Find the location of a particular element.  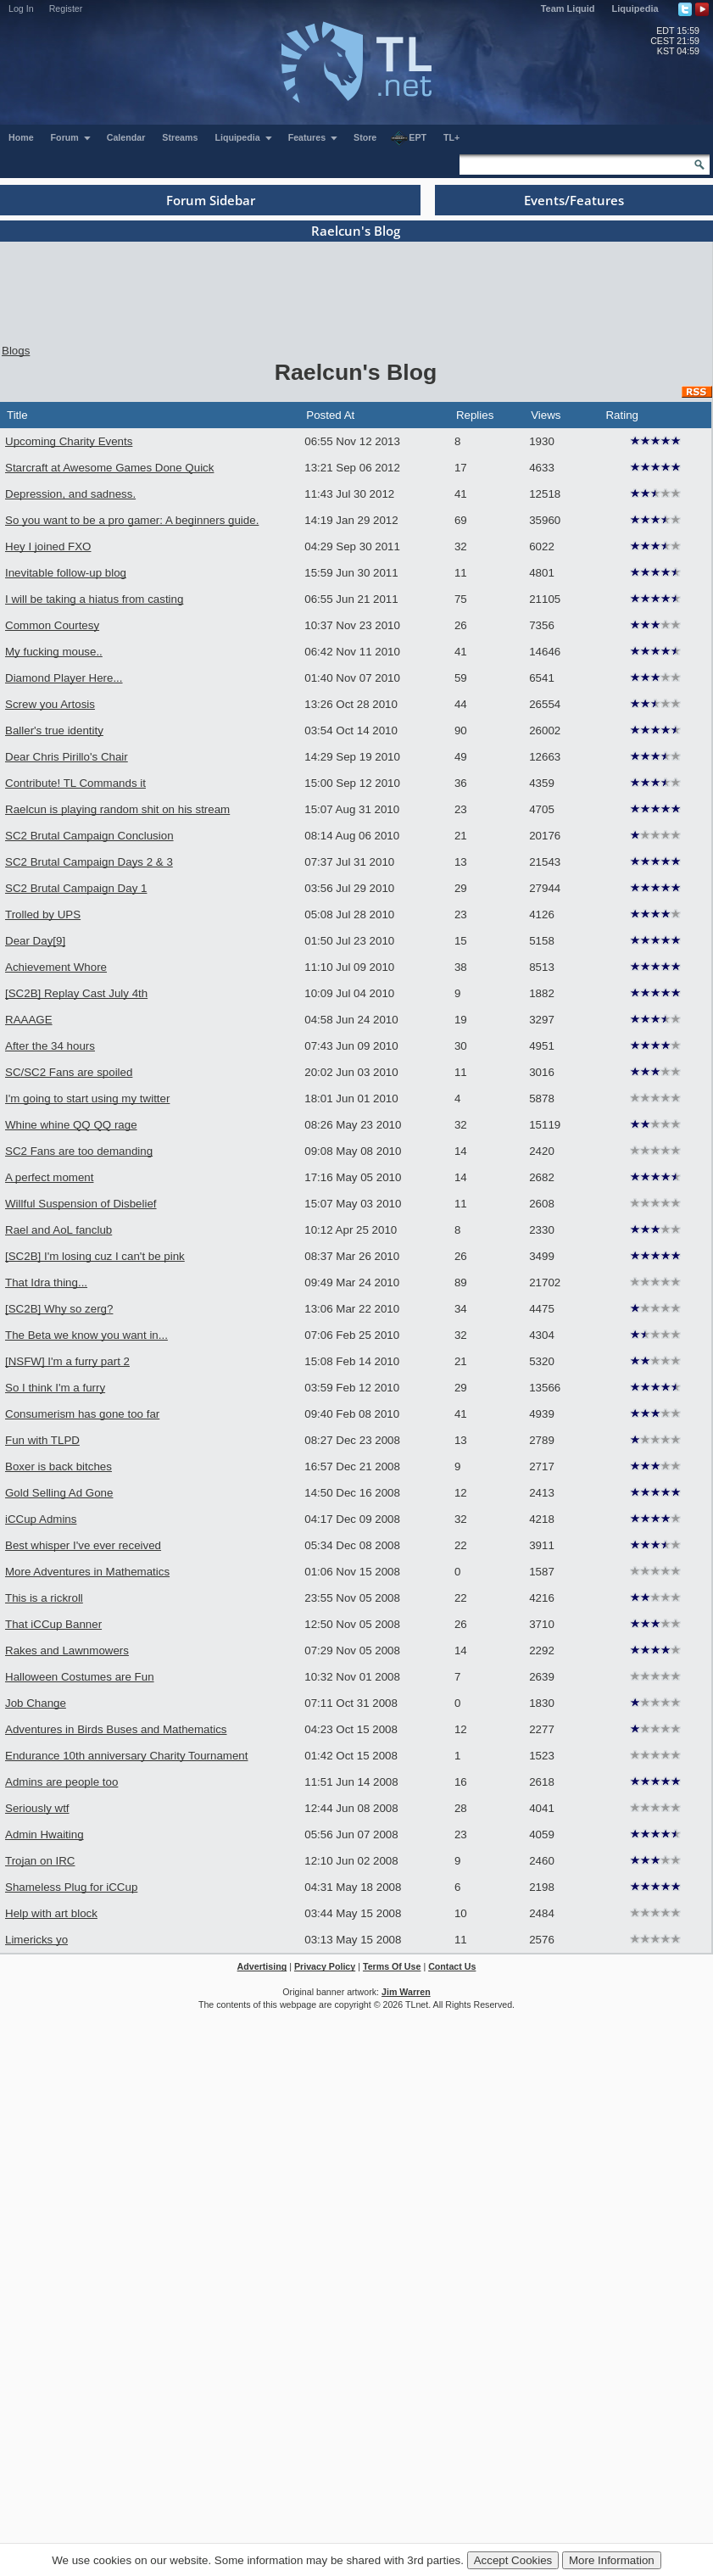

Screw you Artosis is located at coordinates (50, 704).